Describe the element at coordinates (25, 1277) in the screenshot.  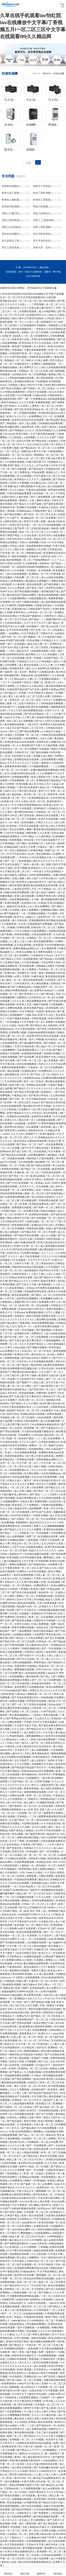
I see `欧美综合激情` at that location.